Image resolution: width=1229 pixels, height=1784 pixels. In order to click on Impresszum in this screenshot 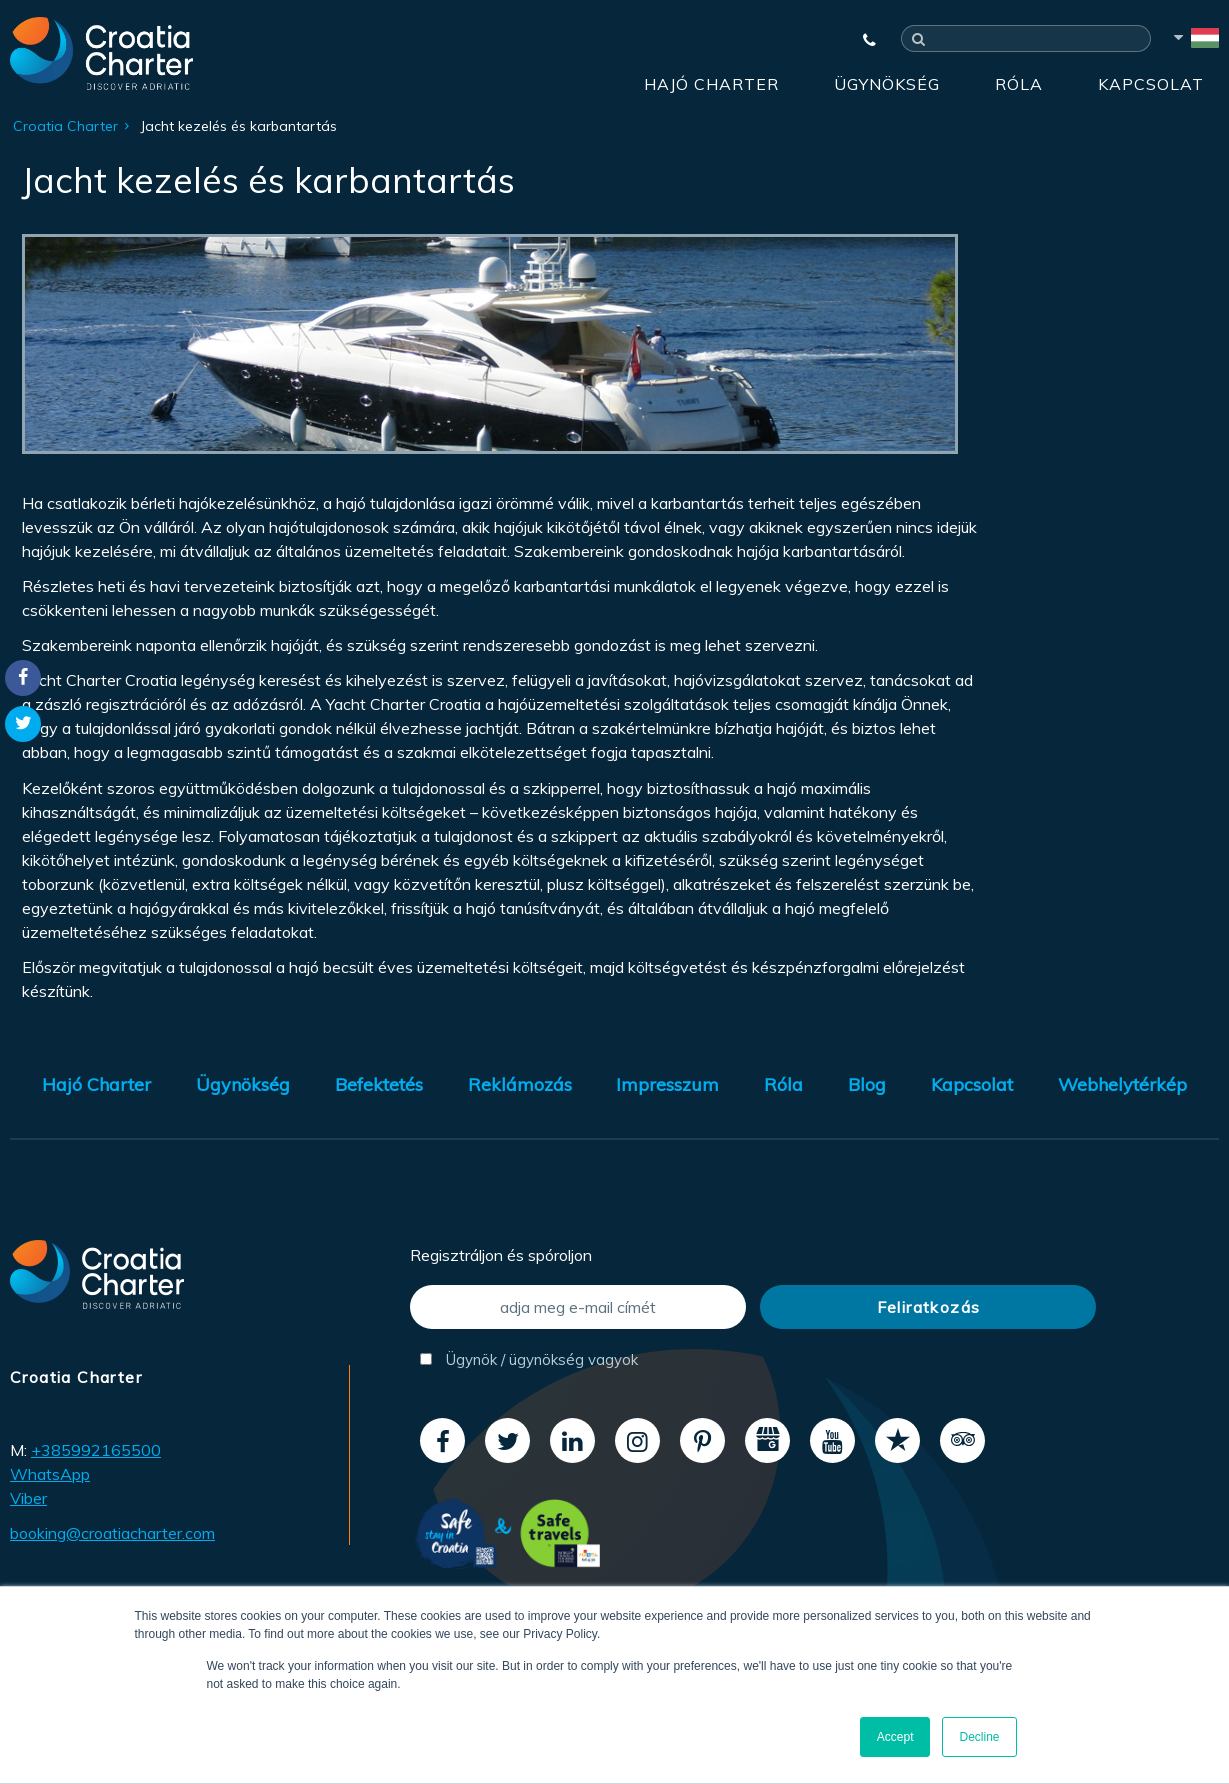, I will do `click(667, 1084)`.